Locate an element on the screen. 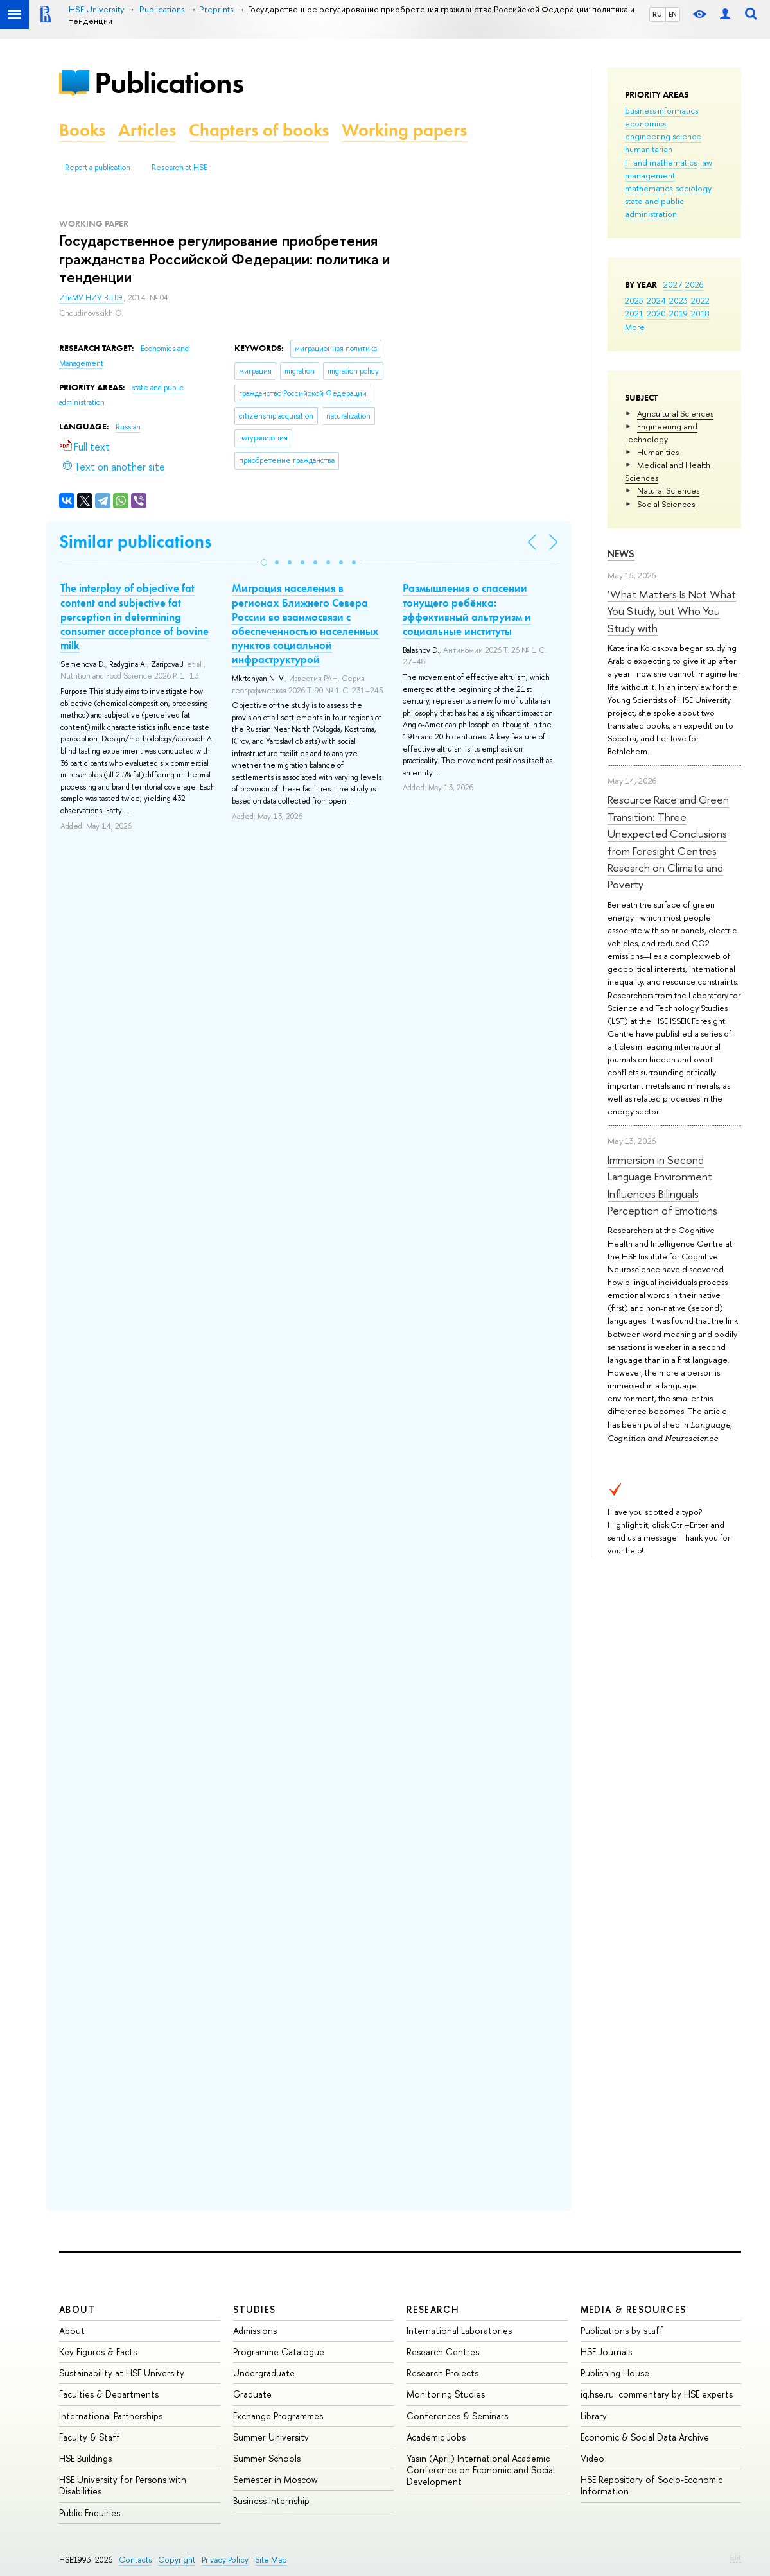  Copyright is located at coordinates (176, 2559).